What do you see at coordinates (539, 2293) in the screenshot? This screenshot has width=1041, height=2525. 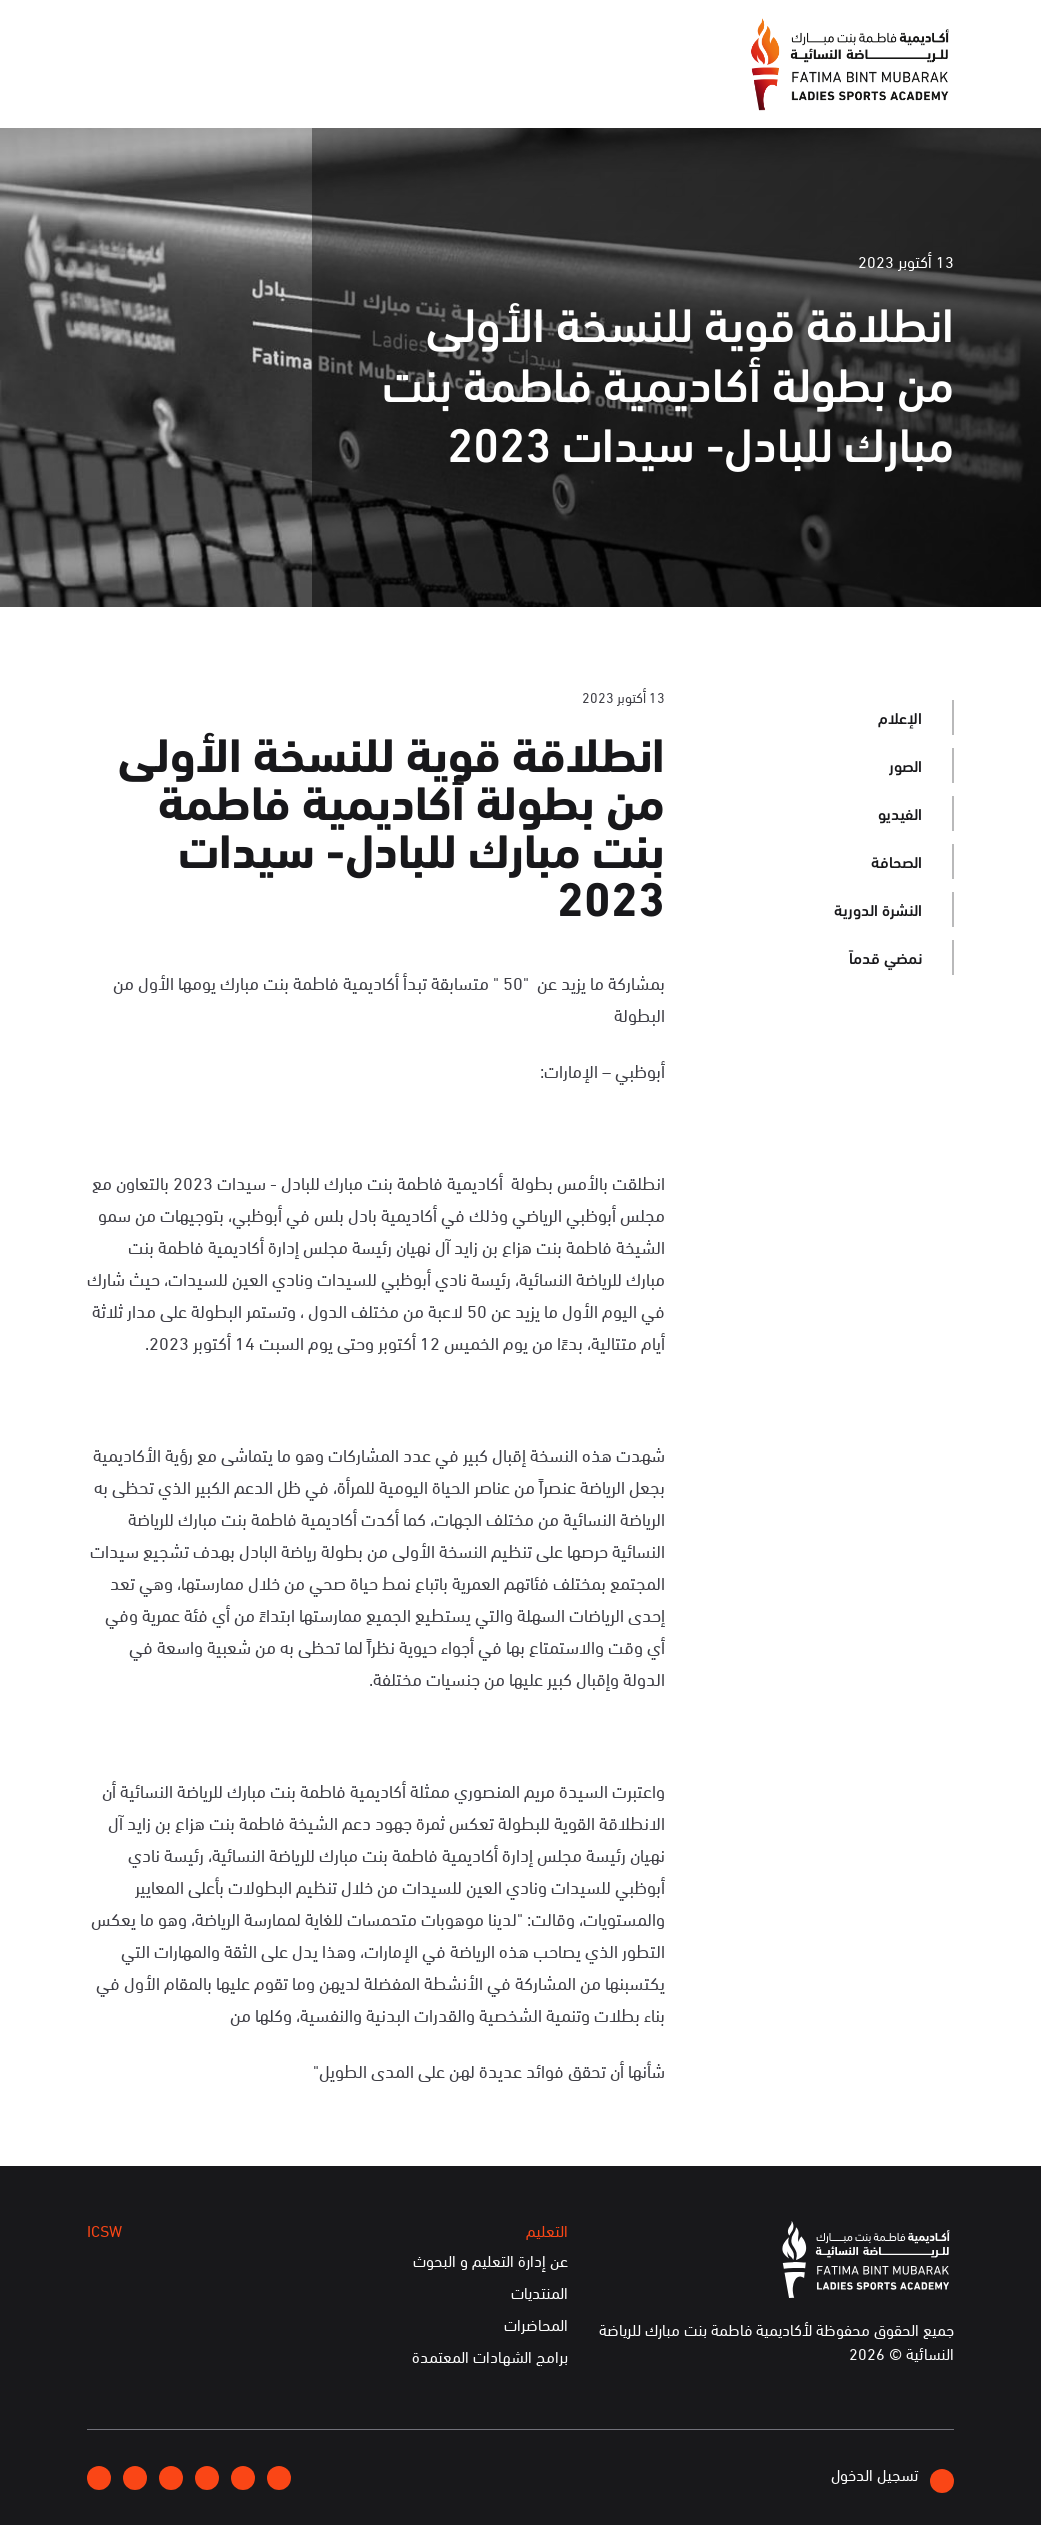 I see `المنتديات` at bounding box center [539, 2293].